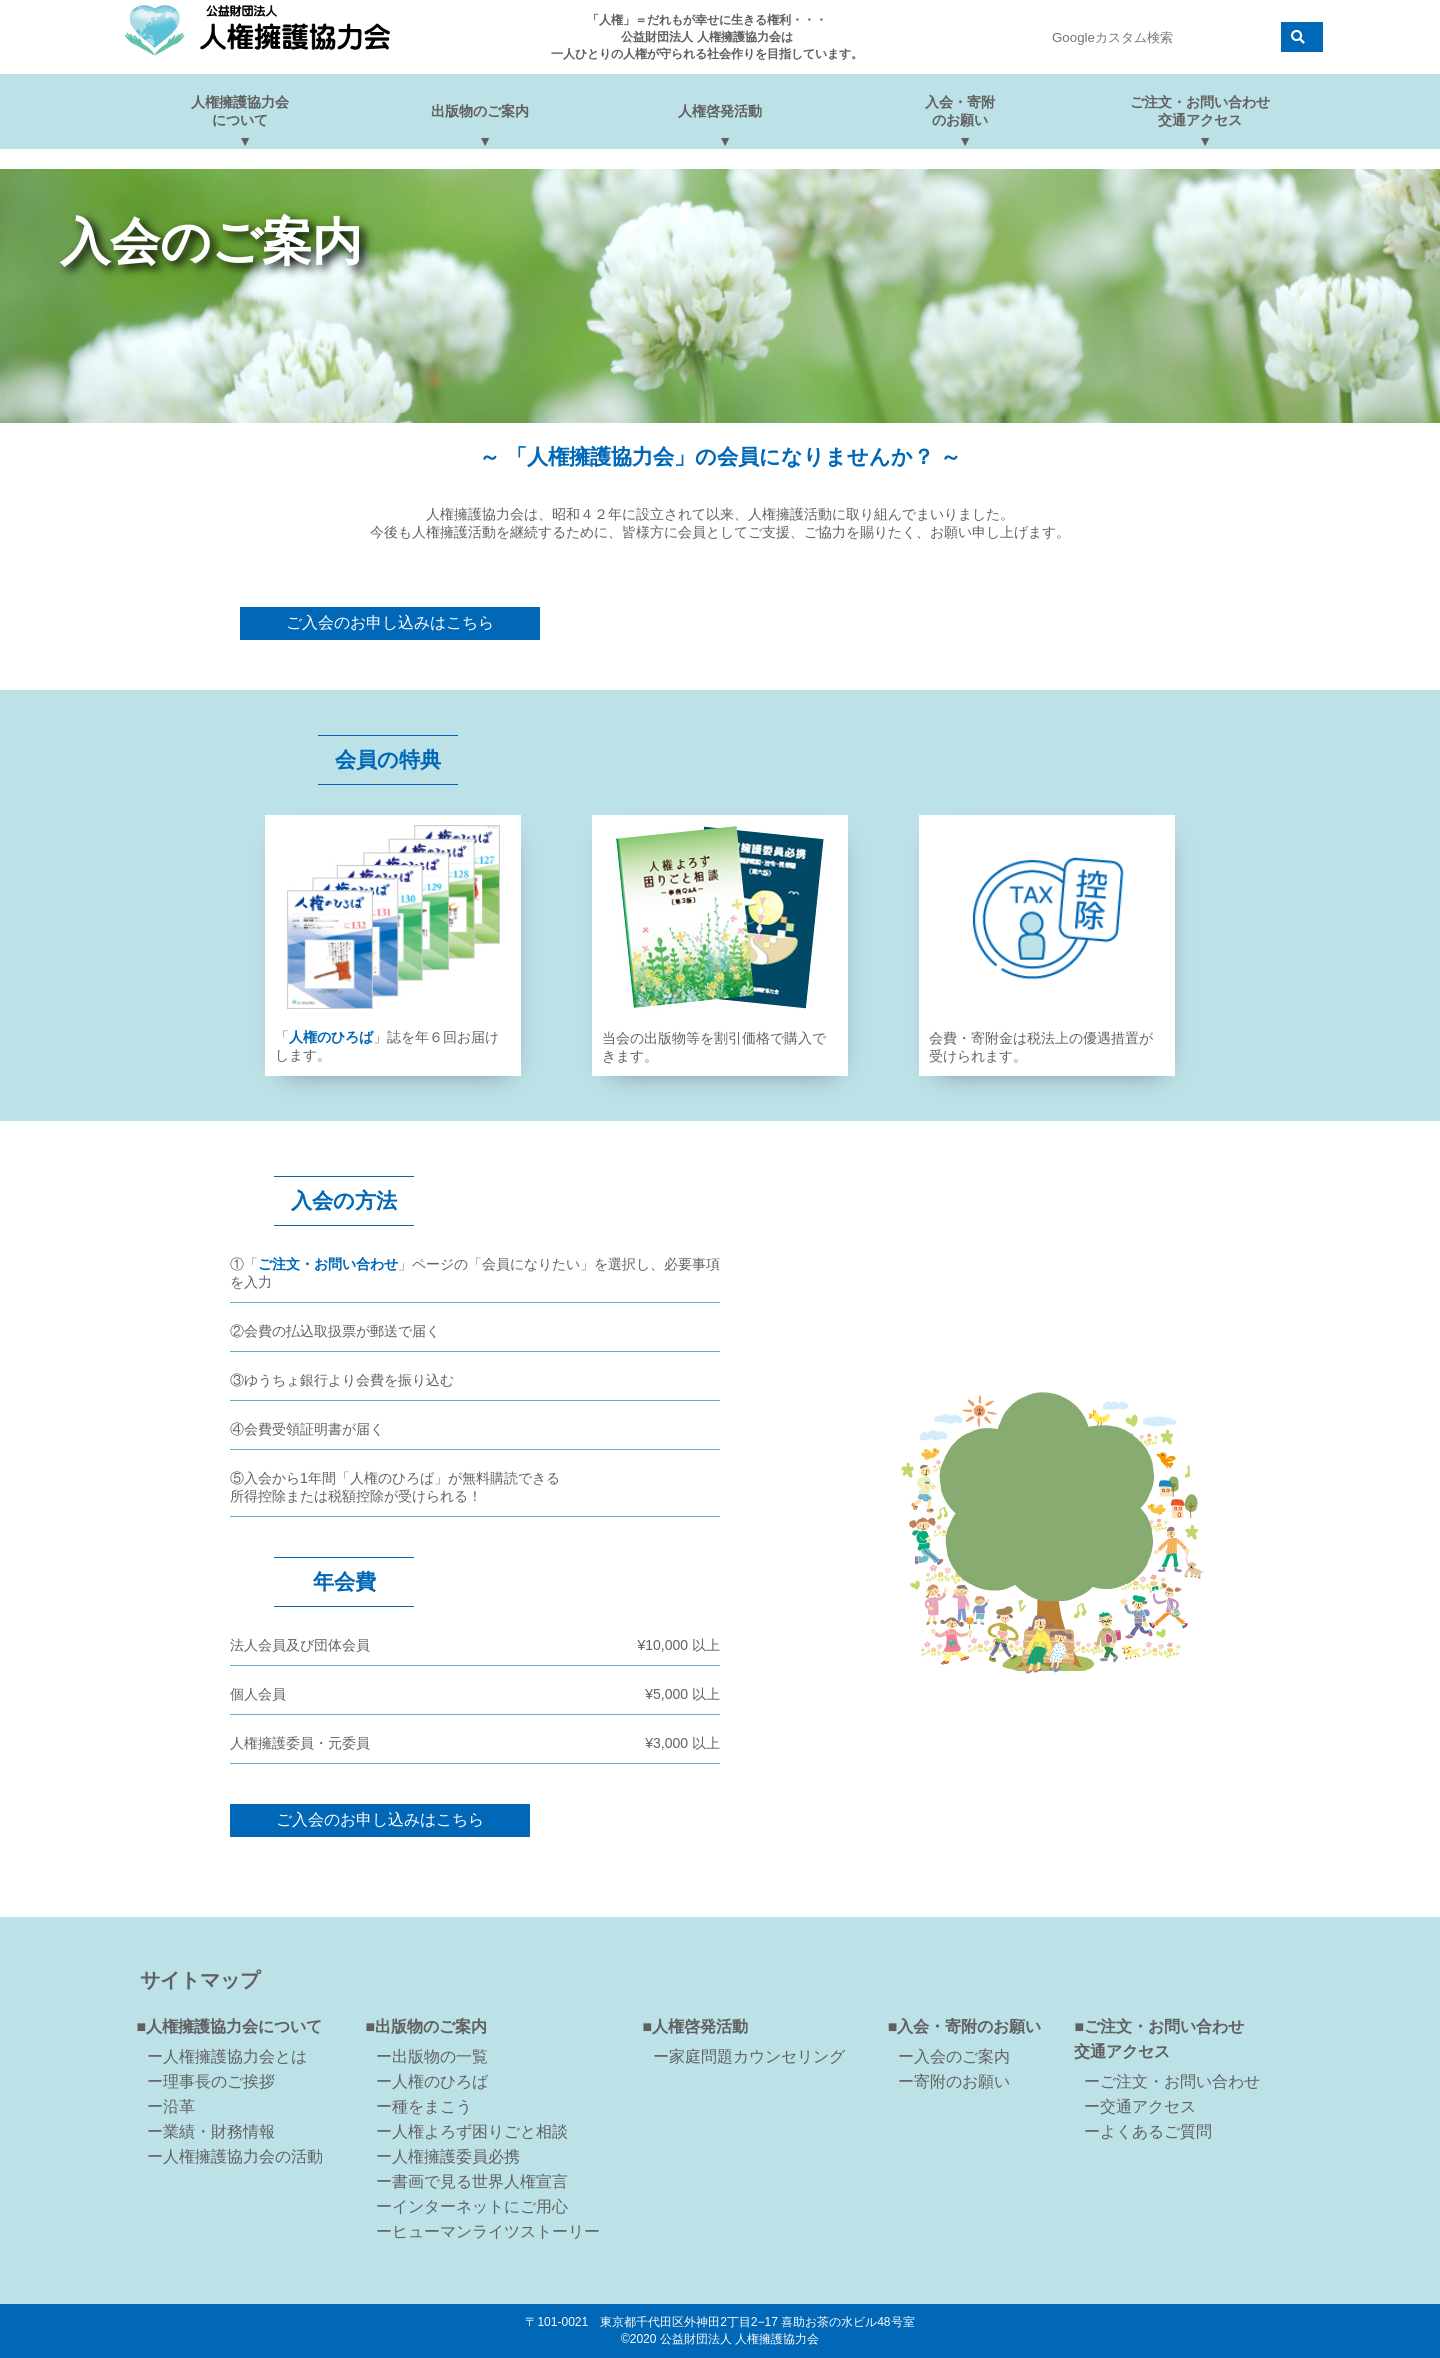 This screenshot has height=2358, width=1440. I want to click on ー家庭問題カウンセリング, so click(749, 2056).